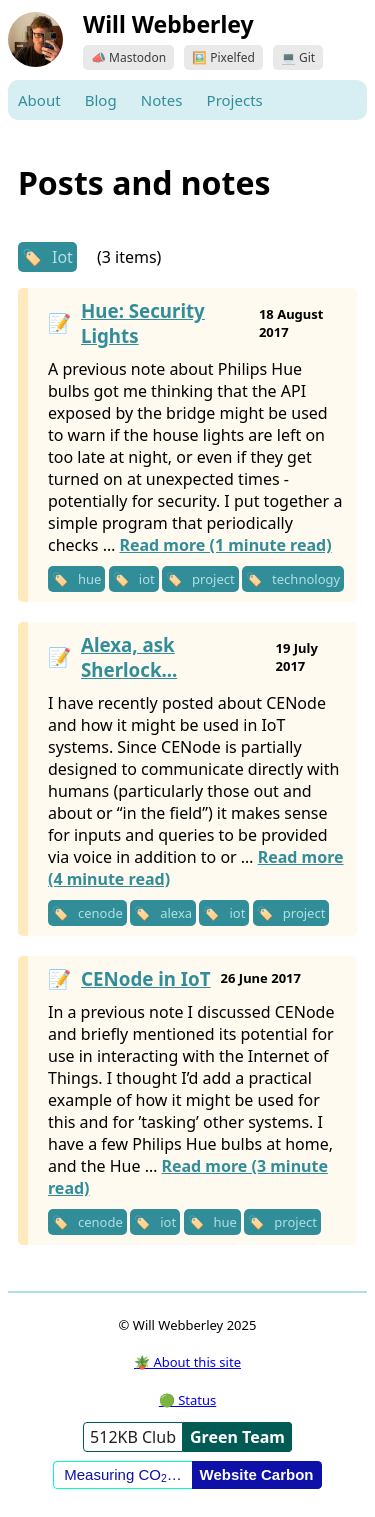  What do you see at coordinates (187, 1362) in the screenshot?
I see `🪴 About this site` at bounding box center [187, 1362].